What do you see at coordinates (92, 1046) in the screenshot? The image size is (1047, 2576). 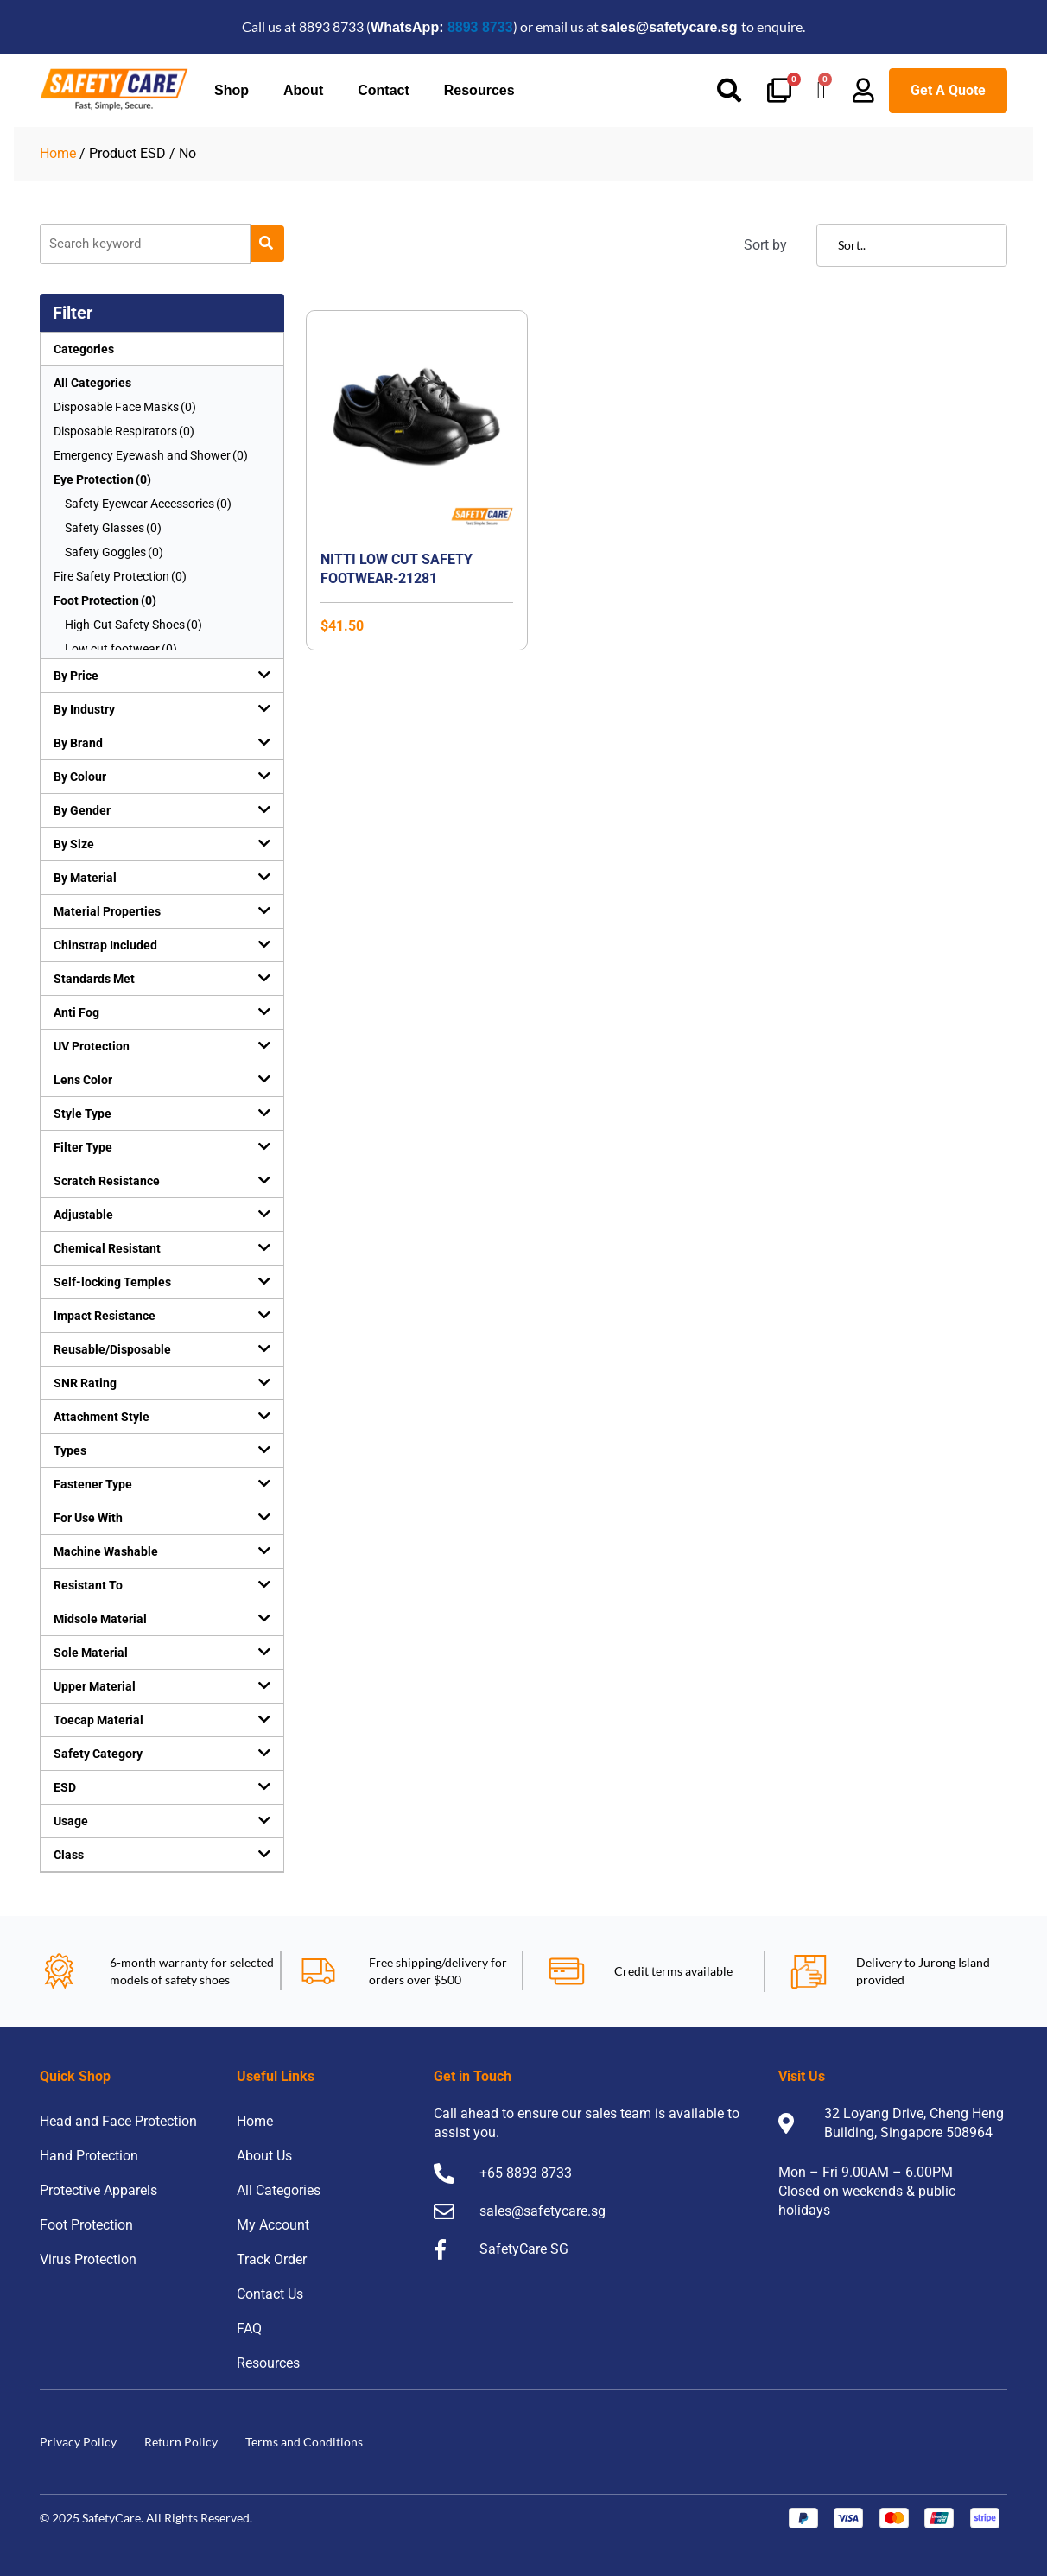 I see `UV Protection` at bounding box center [92, 1046].